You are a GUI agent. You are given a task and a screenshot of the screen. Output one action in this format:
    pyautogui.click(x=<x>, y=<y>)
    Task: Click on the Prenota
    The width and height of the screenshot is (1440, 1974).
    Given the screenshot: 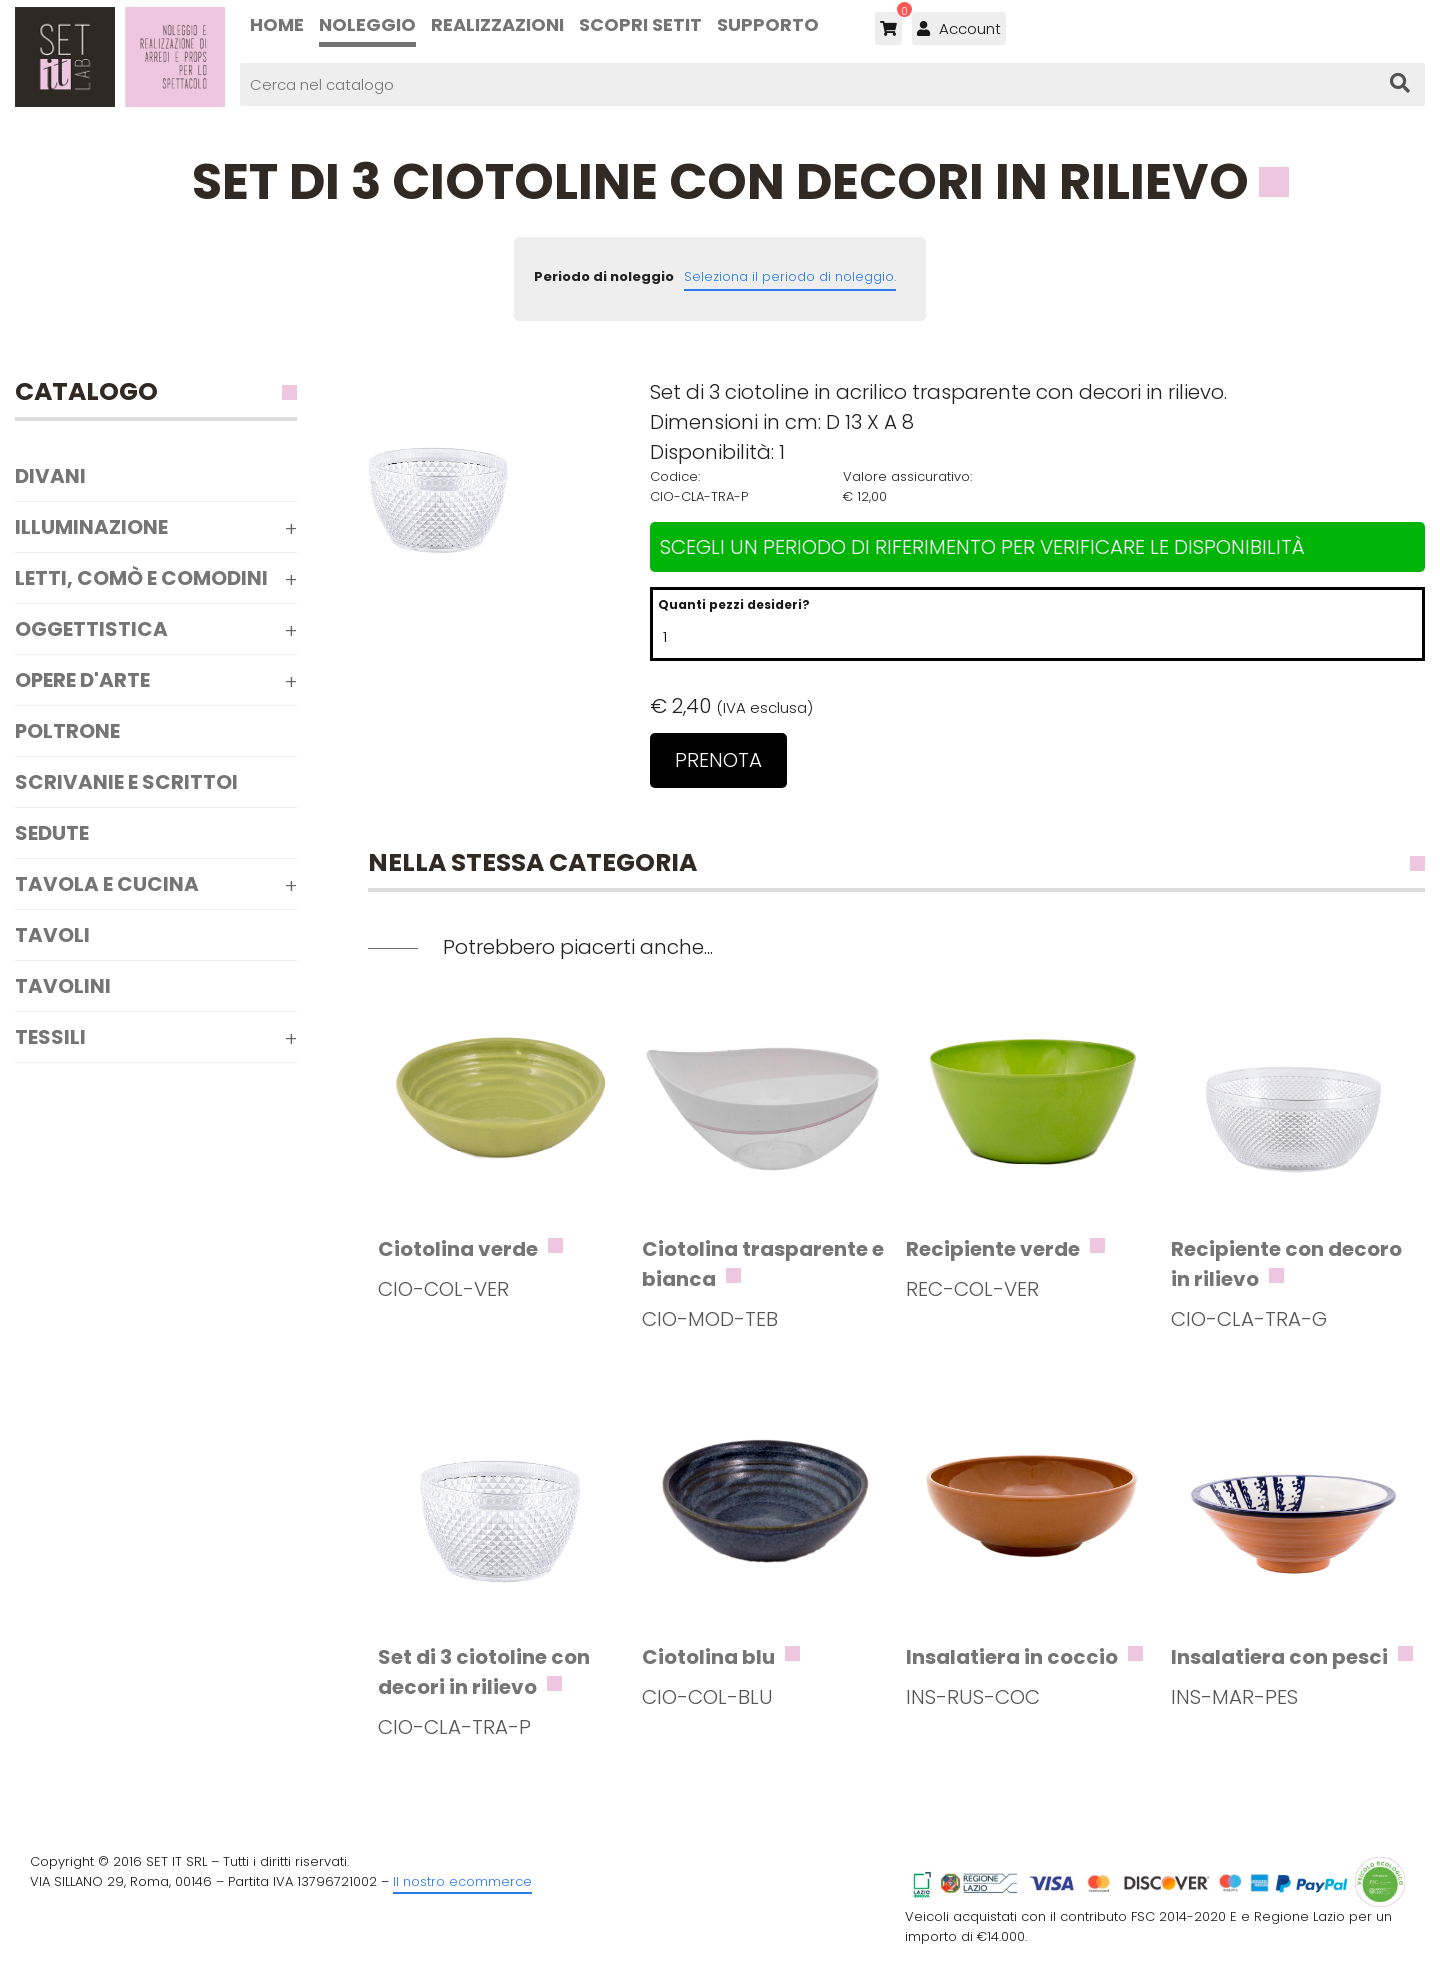 What is the action you would take?
    pyautogui.click(x=718, y=760)
    